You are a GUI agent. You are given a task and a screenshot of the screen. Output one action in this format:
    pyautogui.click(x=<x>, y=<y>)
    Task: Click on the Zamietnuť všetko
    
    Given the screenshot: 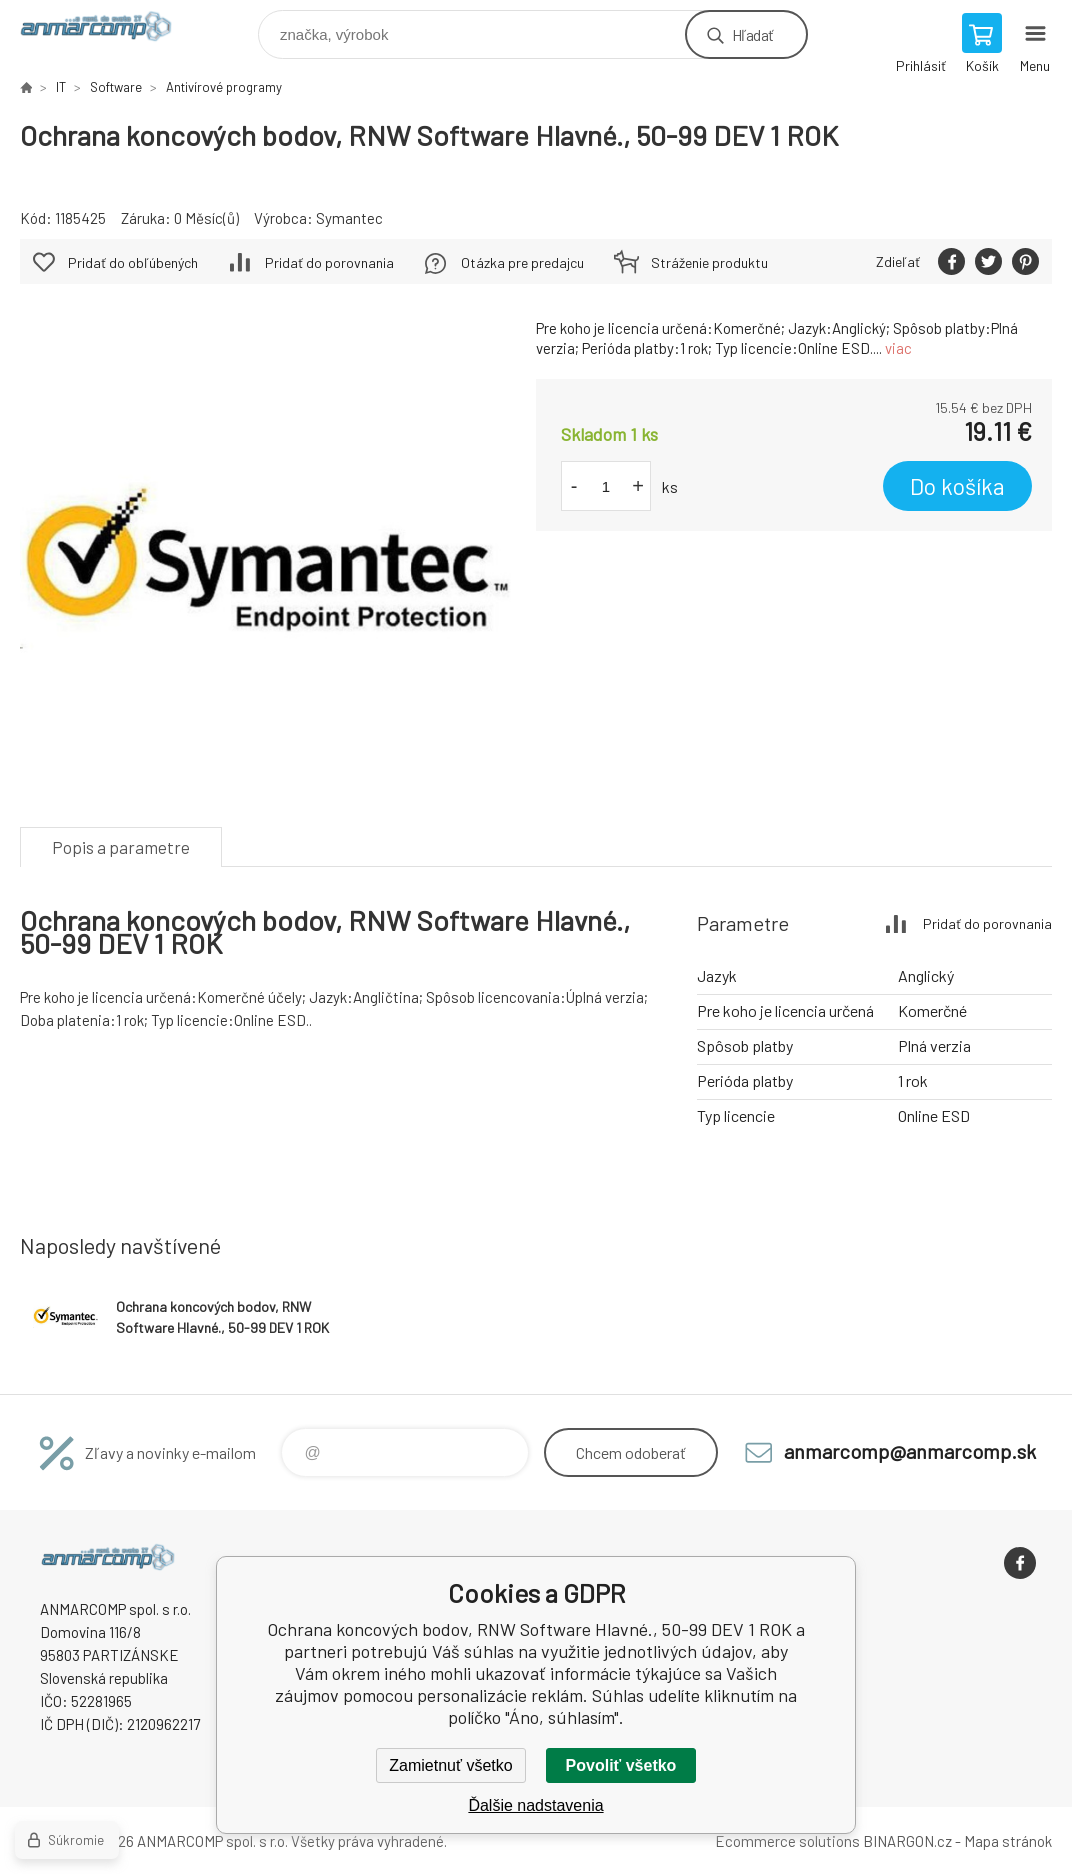 What is the action you would take?
    pyautogui.click(x=450, y=1765)
    